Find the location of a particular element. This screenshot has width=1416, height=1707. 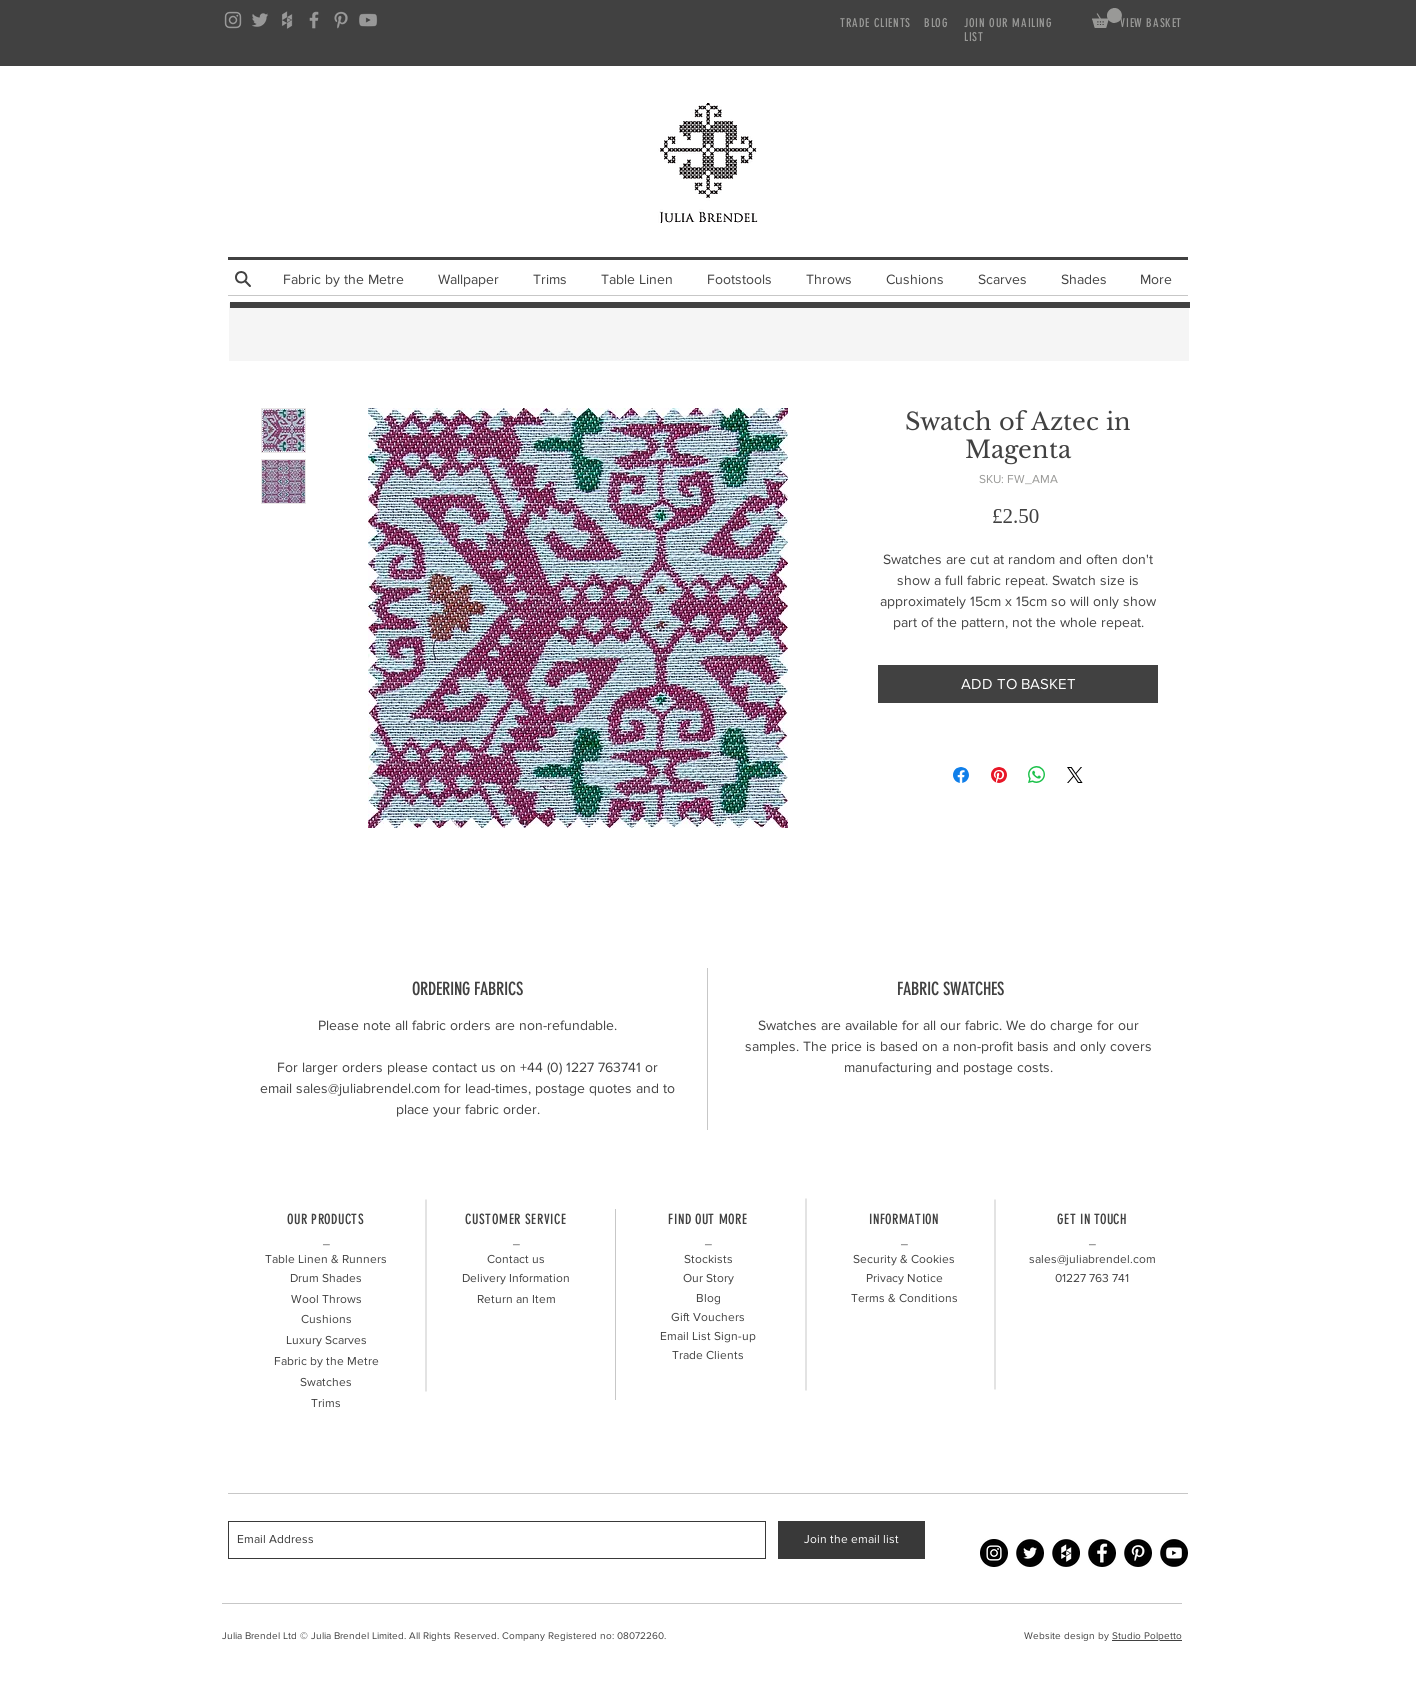

[Instagram - Julia Brendel] is located at coordinates (994, 1553).